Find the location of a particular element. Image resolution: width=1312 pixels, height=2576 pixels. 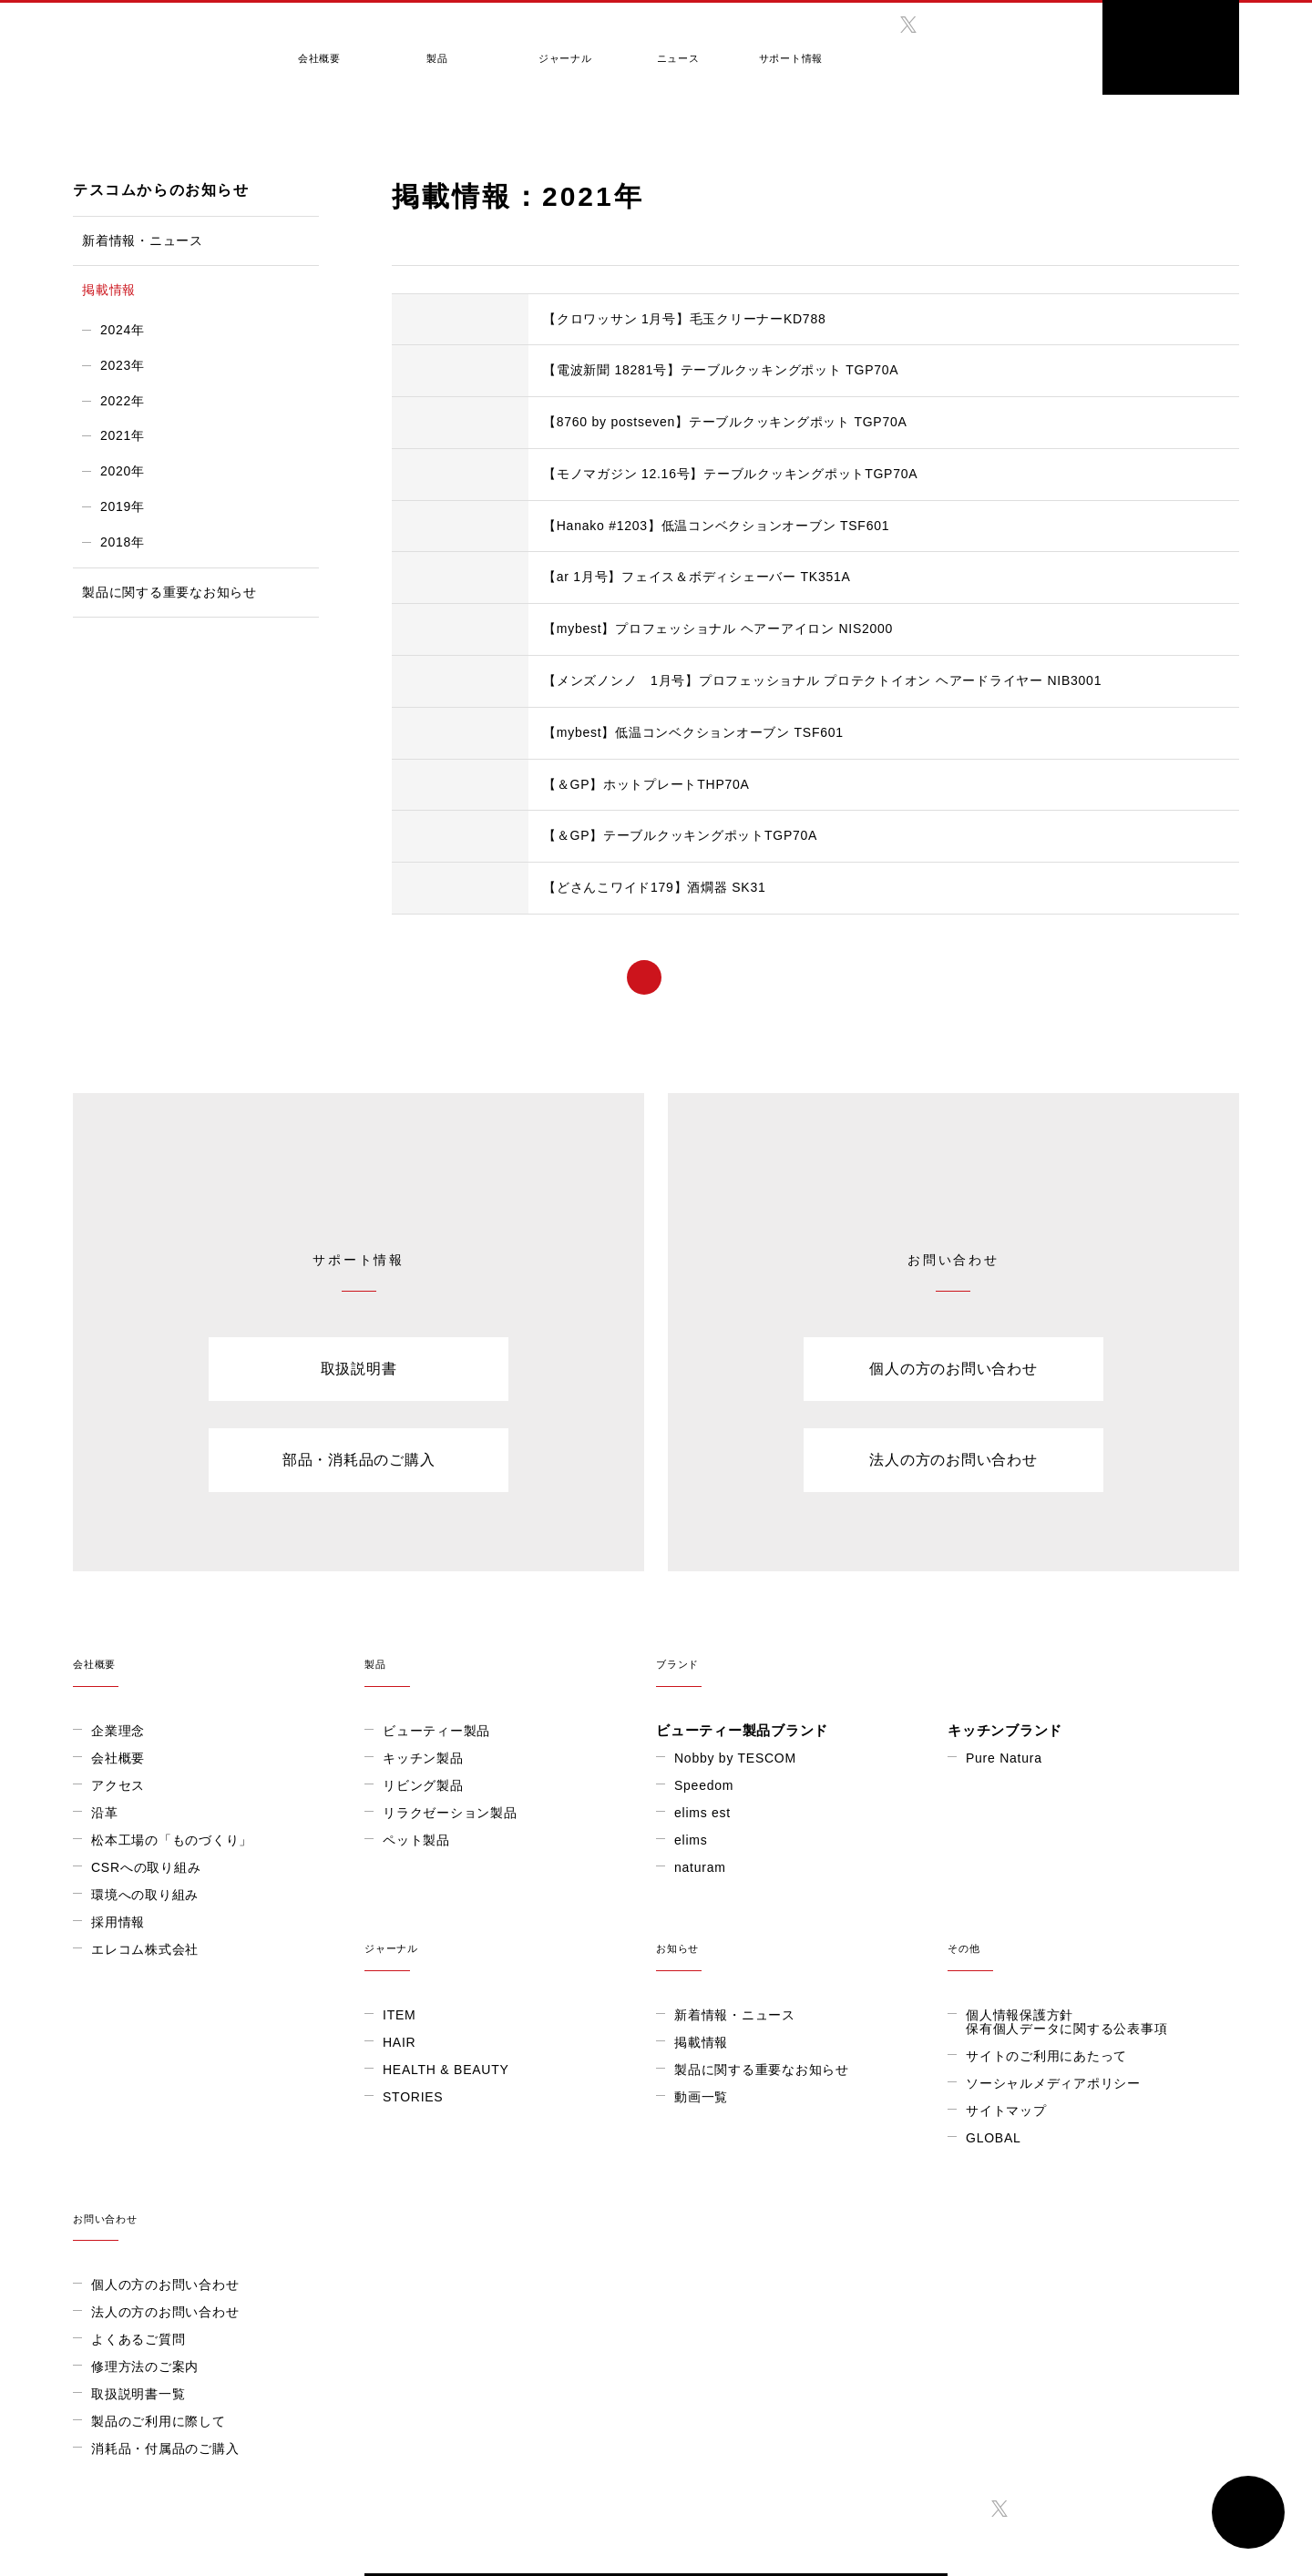

【8760 by postseven】テーブルクッキングポット TGP70A is located at coordinates (725, 421).